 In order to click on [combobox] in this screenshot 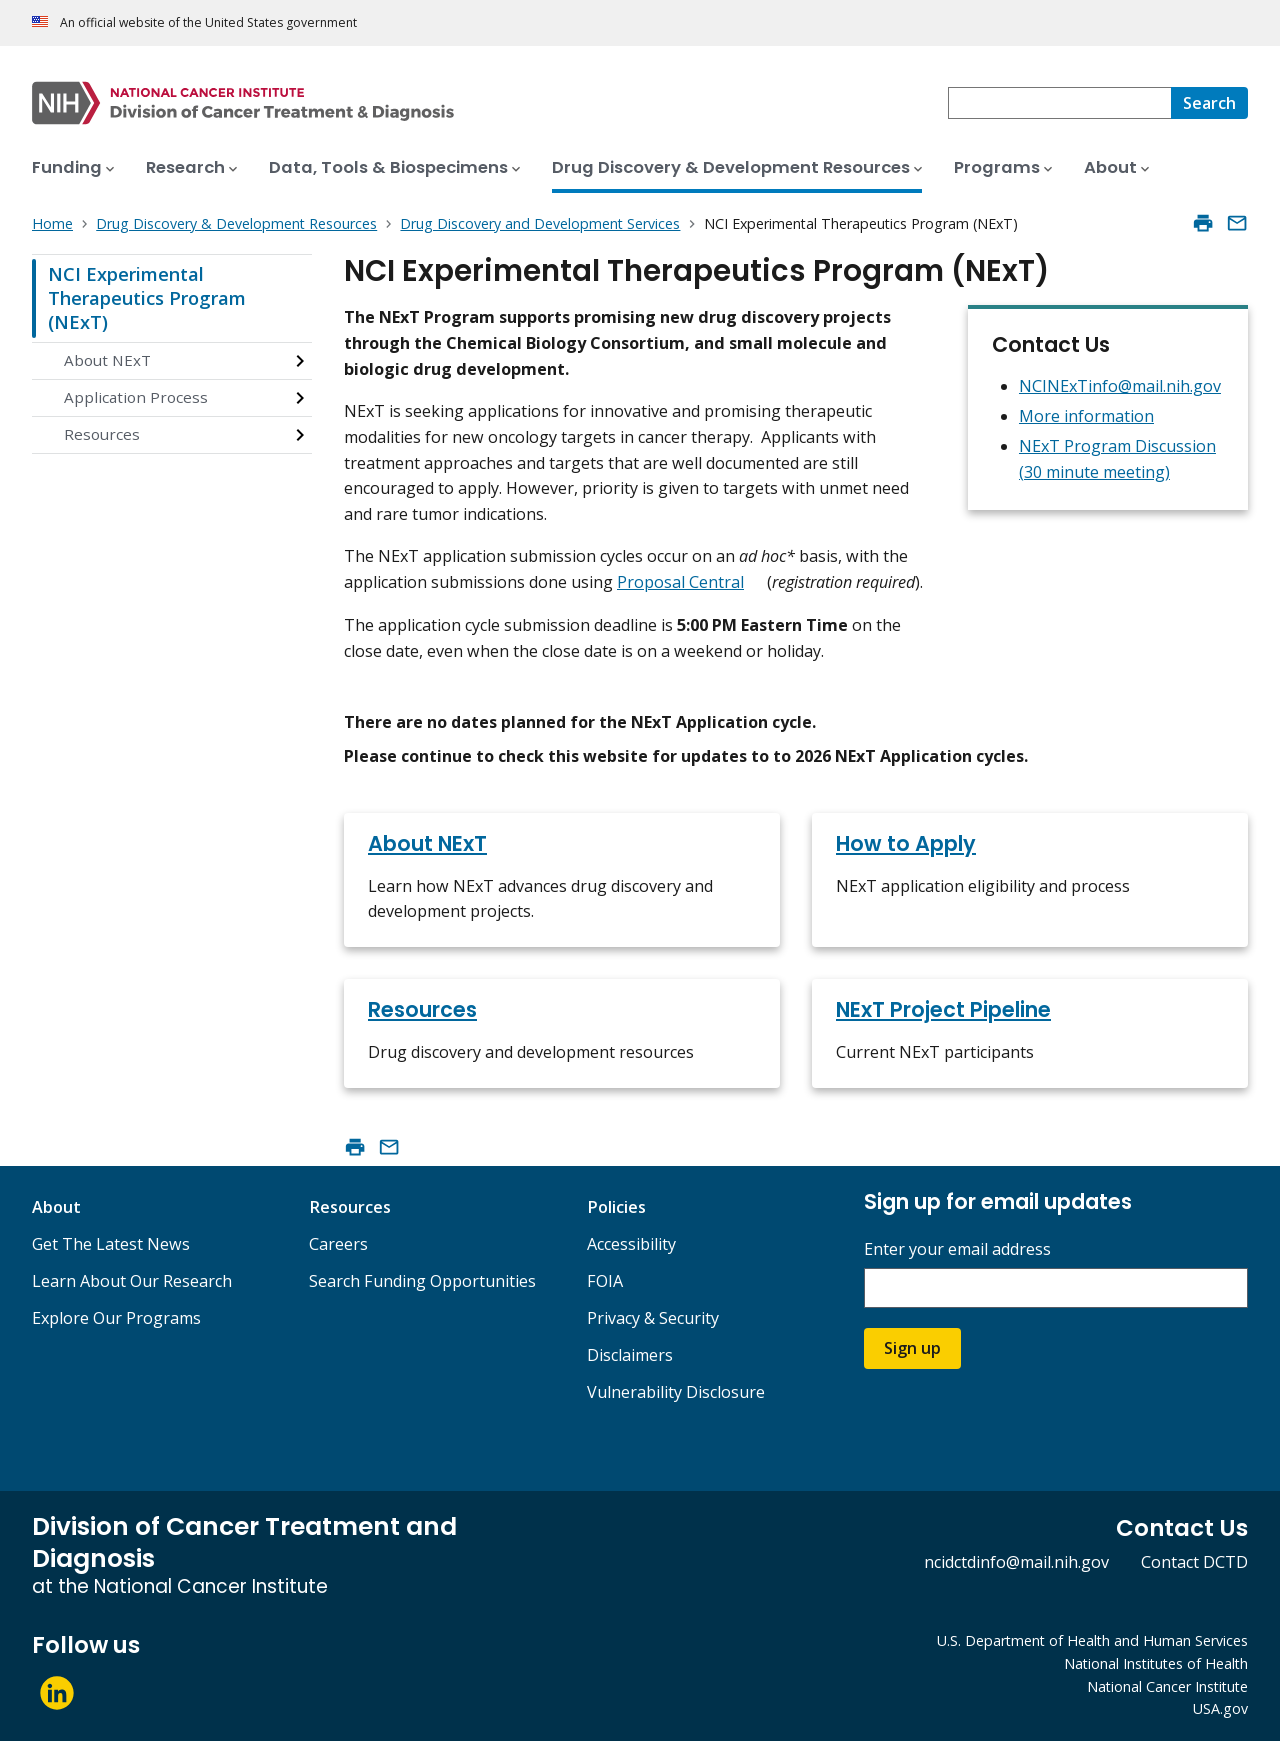, I will do `click(1059, 103)`.